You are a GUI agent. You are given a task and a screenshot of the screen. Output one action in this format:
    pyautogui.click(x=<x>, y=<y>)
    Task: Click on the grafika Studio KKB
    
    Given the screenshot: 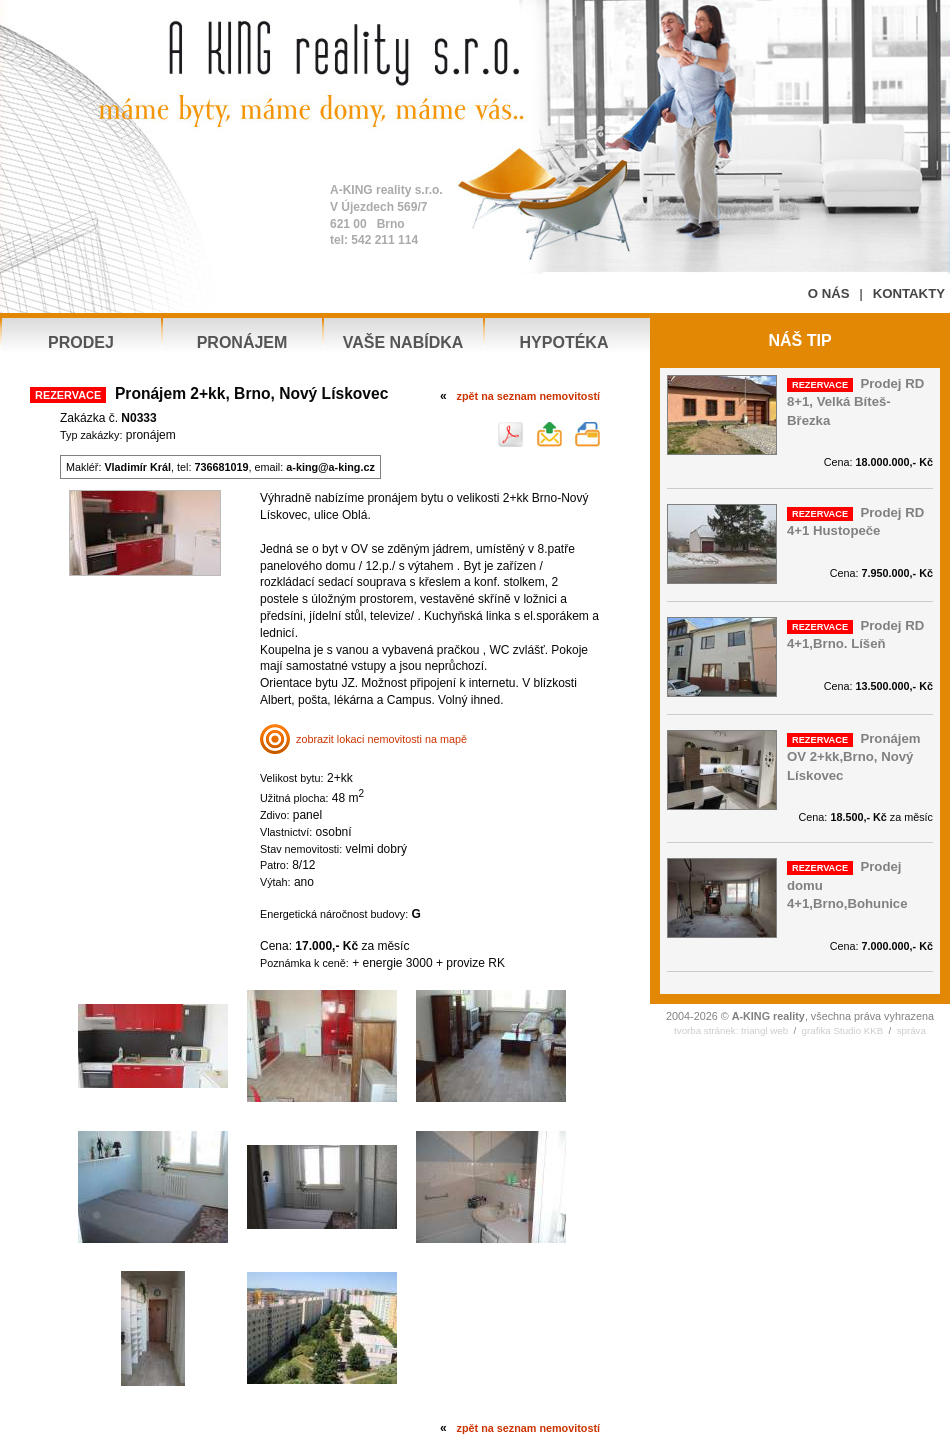 What is the action you would take?
    pyautogui.click(x=843, y=1030)
    